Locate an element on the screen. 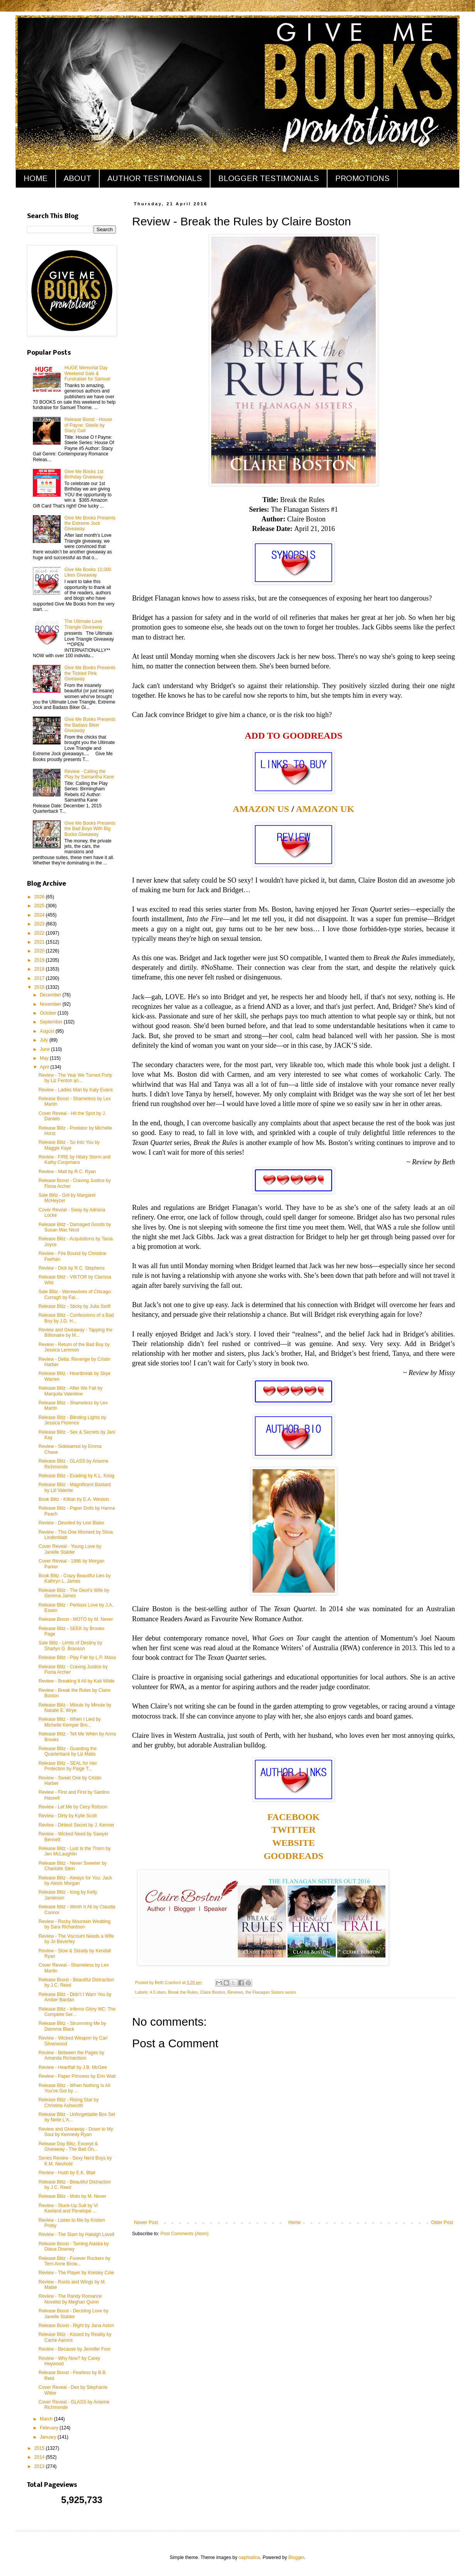 The image size is (475, 2576). Give Me Books Presents the Badass Biker Giveaway is located at coordinates (89, 725).